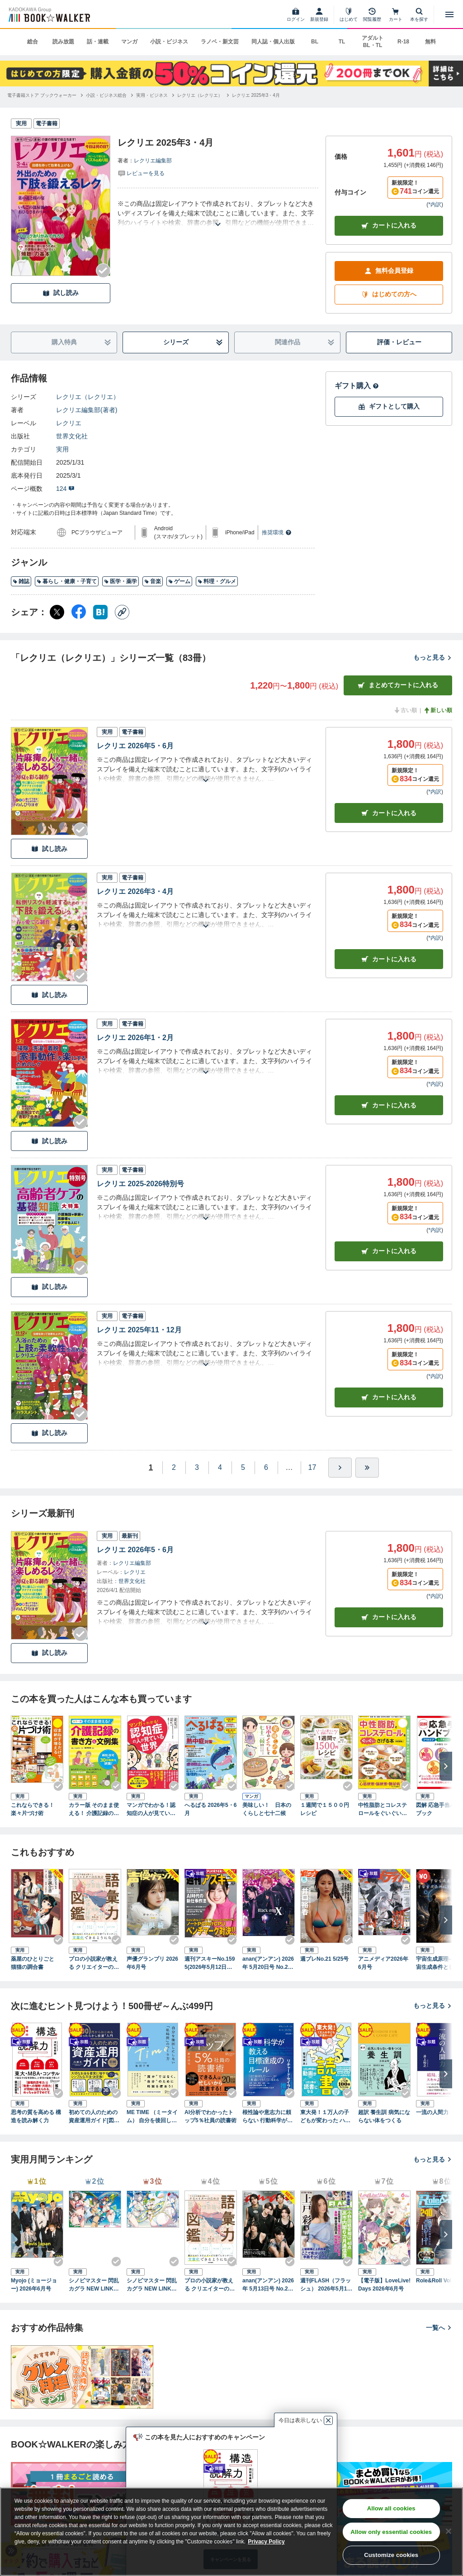 The image size is (463, 2576). What do you see at coordinates (396, 14) in the screenshot?
I see `[カート]` at bounding box center [396, 14].